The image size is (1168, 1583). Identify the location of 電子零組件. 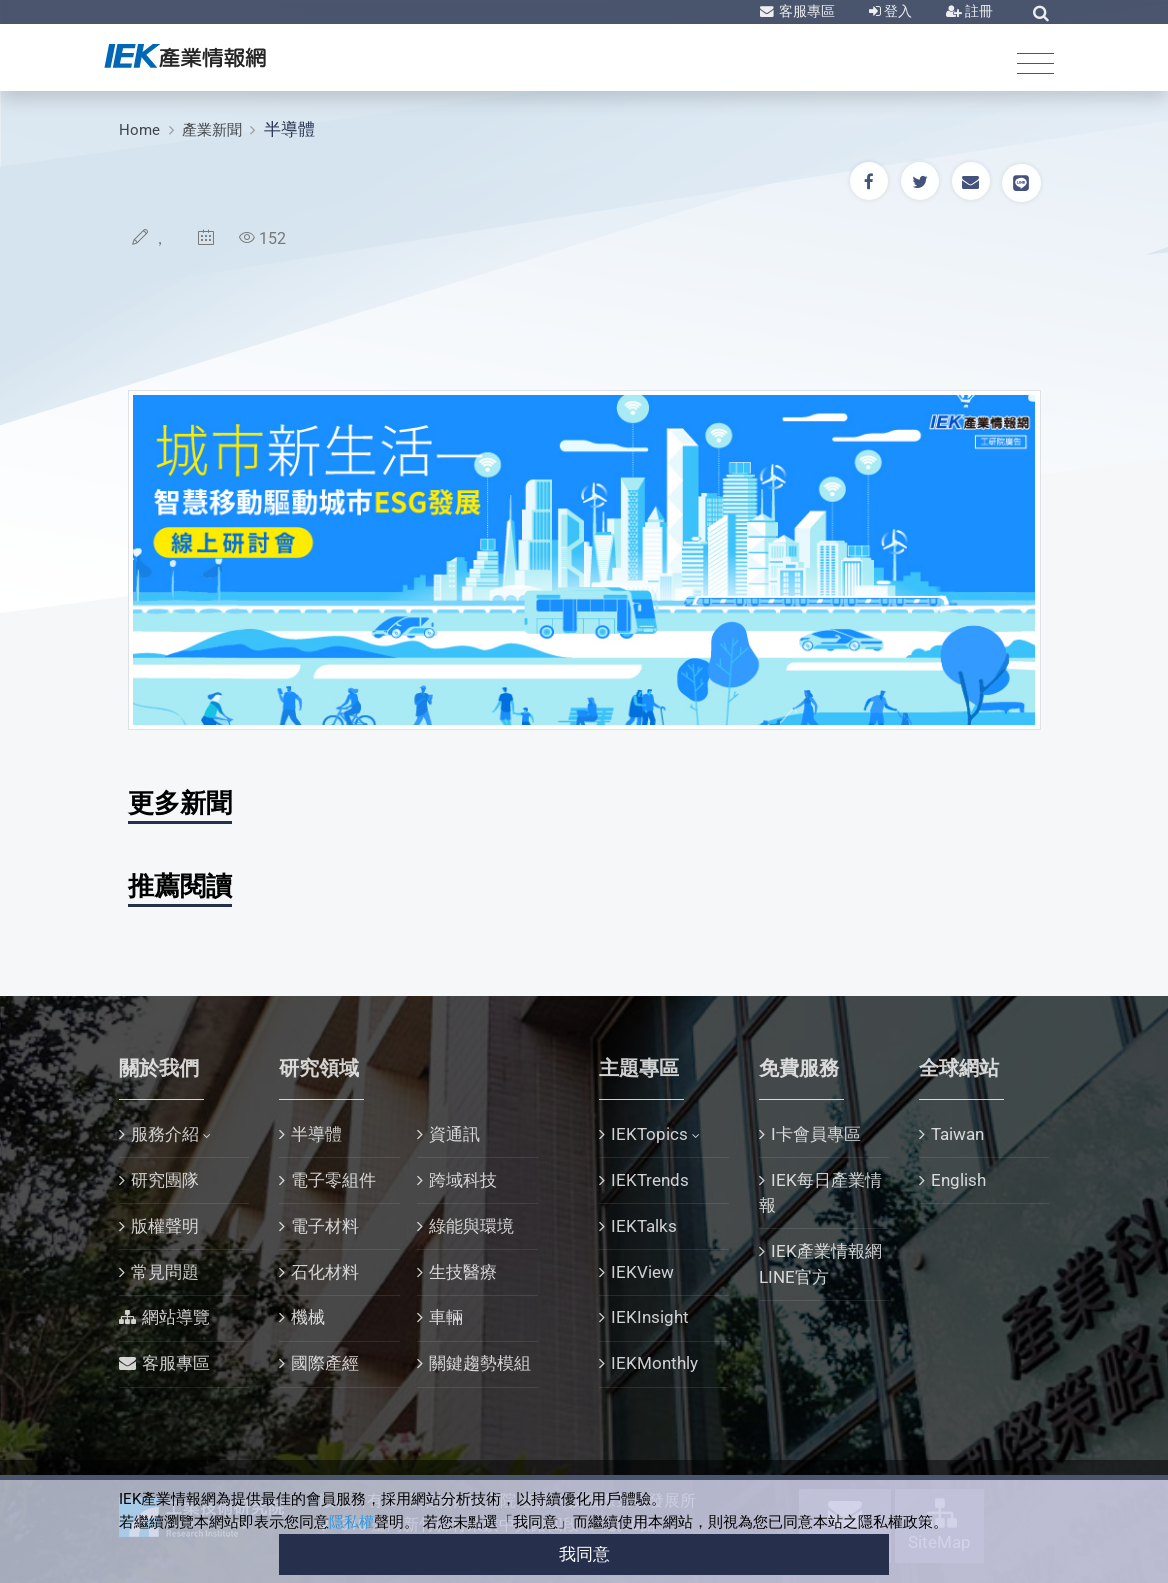
(333, 1180).